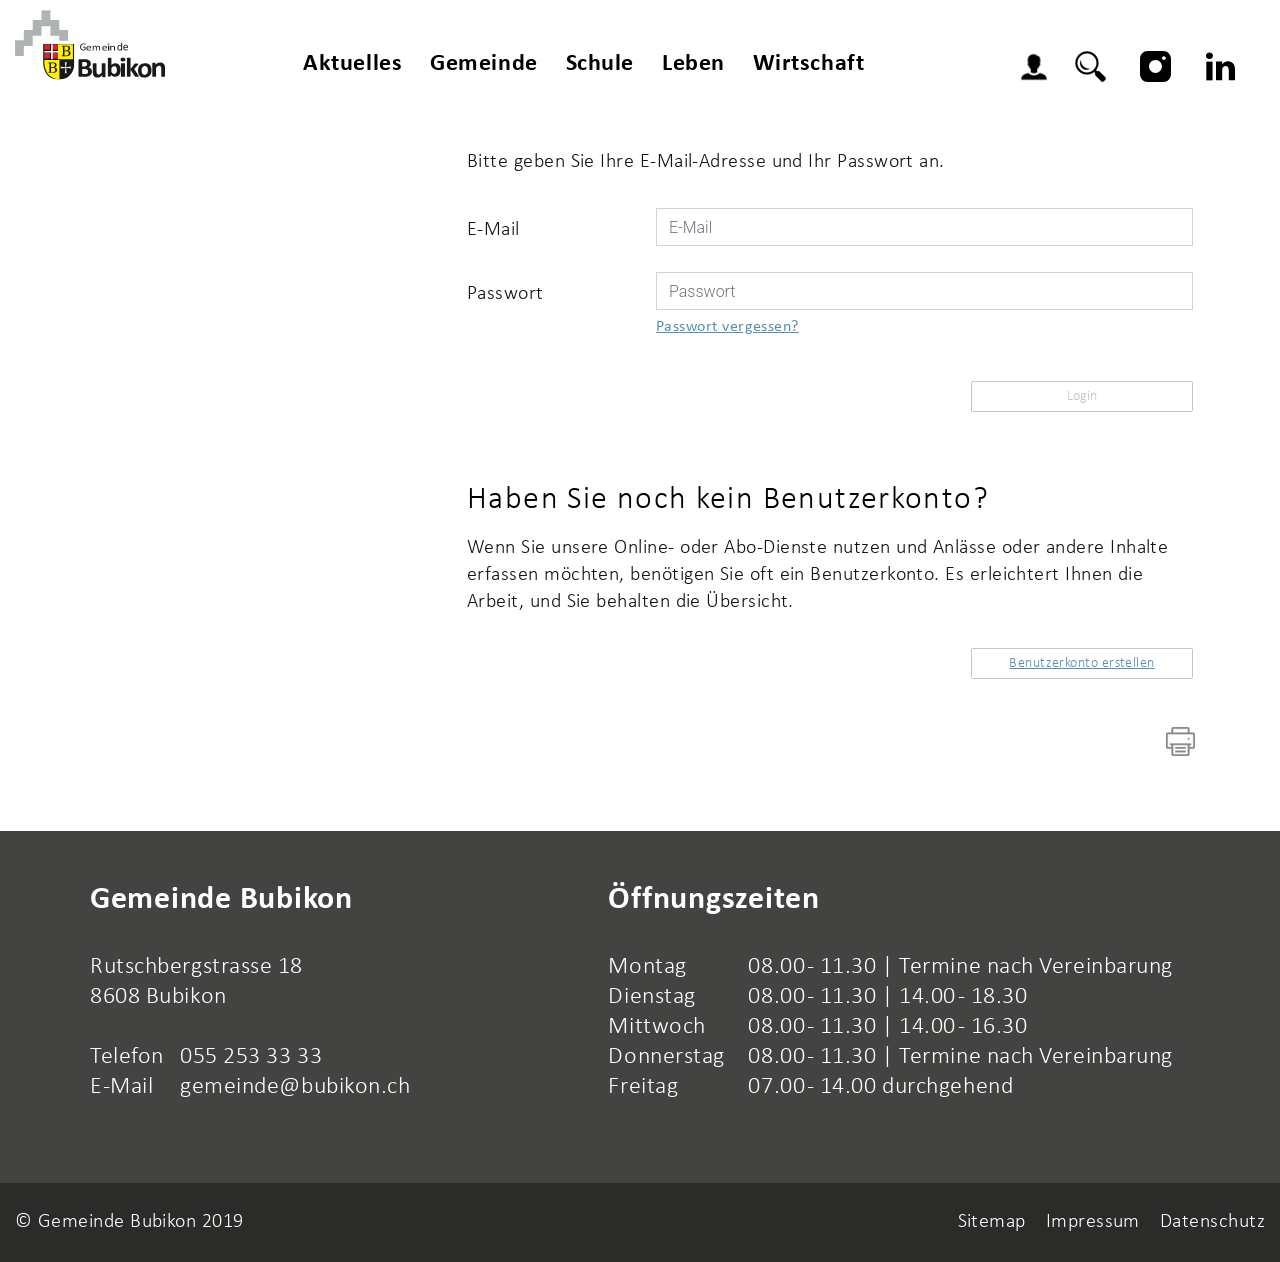  I want to click on Leben, so click(693, 64).